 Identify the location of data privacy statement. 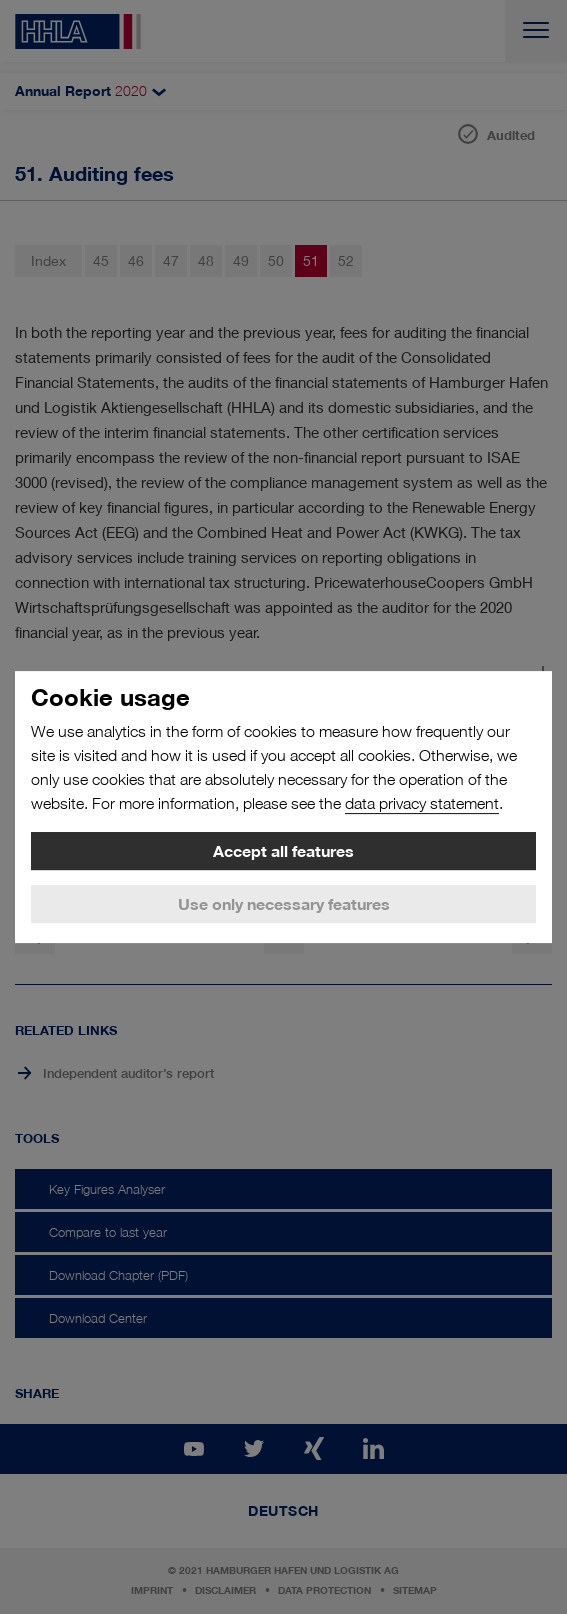
(422, 803).